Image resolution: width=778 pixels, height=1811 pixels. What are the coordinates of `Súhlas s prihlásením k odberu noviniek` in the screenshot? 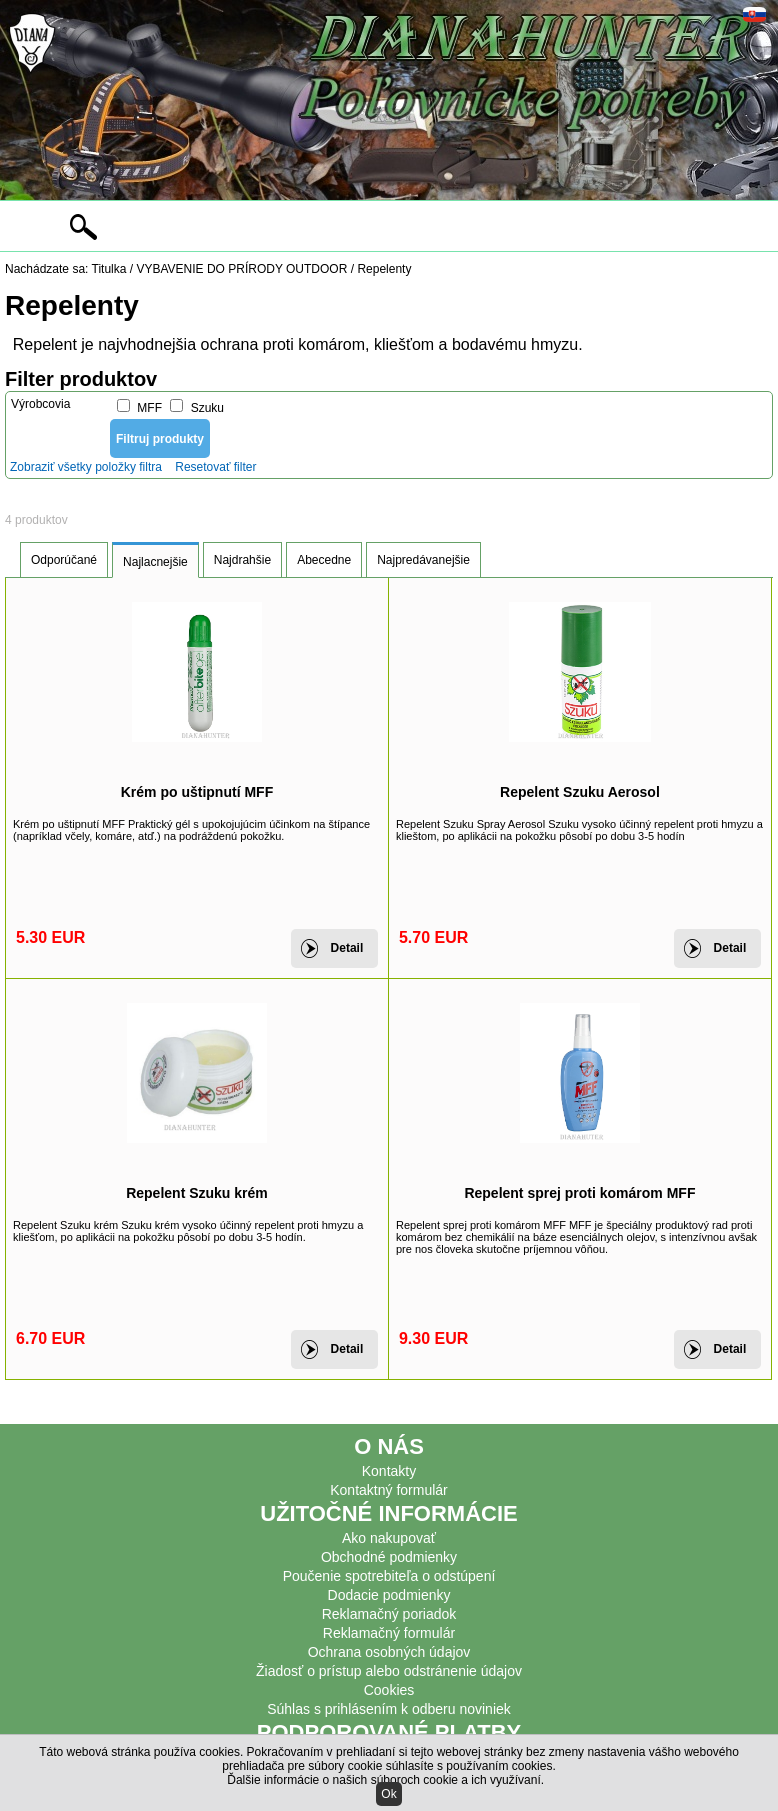 It's located at (389, 1709).